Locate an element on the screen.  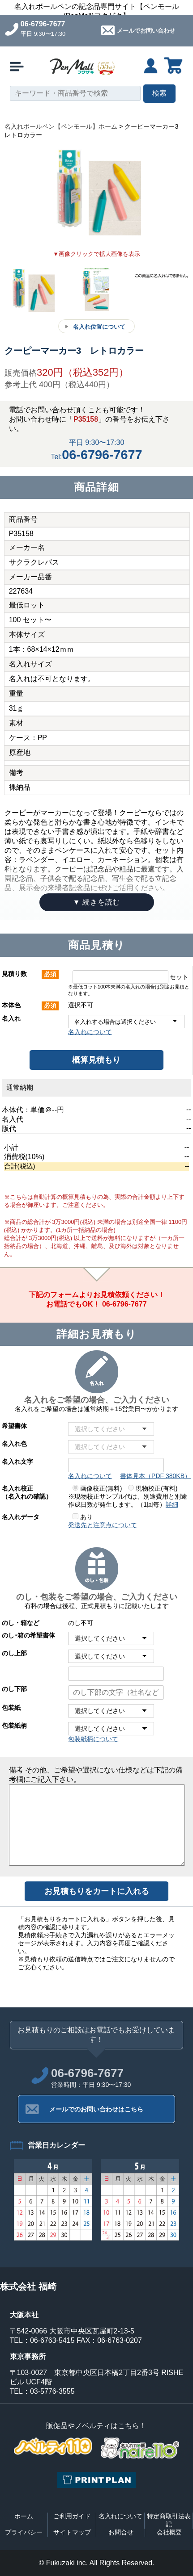
ホーム is located at coordinates (23, 2516).